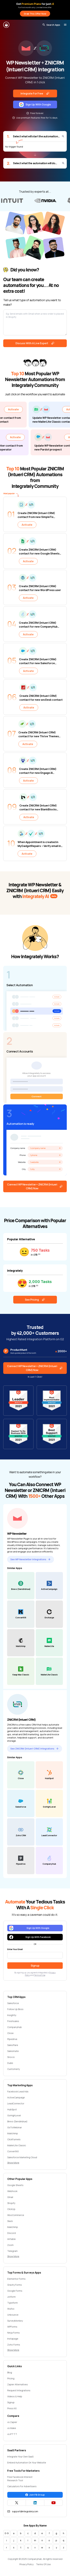  I want to click on Join FB Group, so click(35, 2494).